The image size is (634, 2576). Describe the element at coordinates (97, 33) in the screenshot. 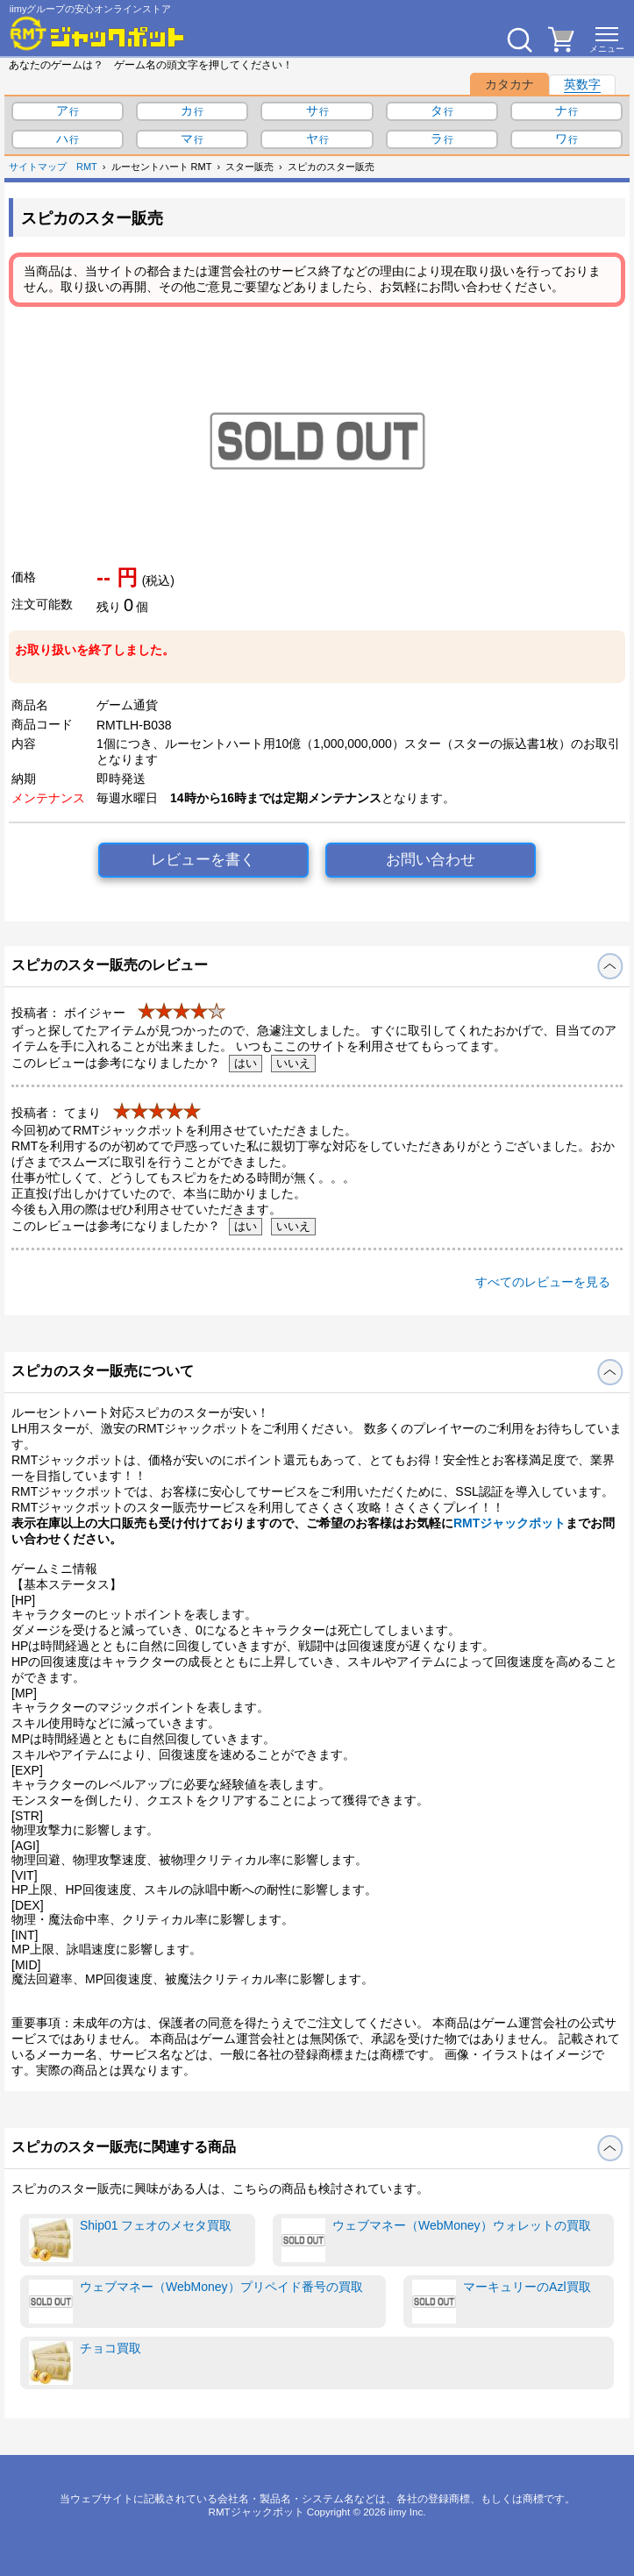

I see `[RMTジャックポット]` at that location.